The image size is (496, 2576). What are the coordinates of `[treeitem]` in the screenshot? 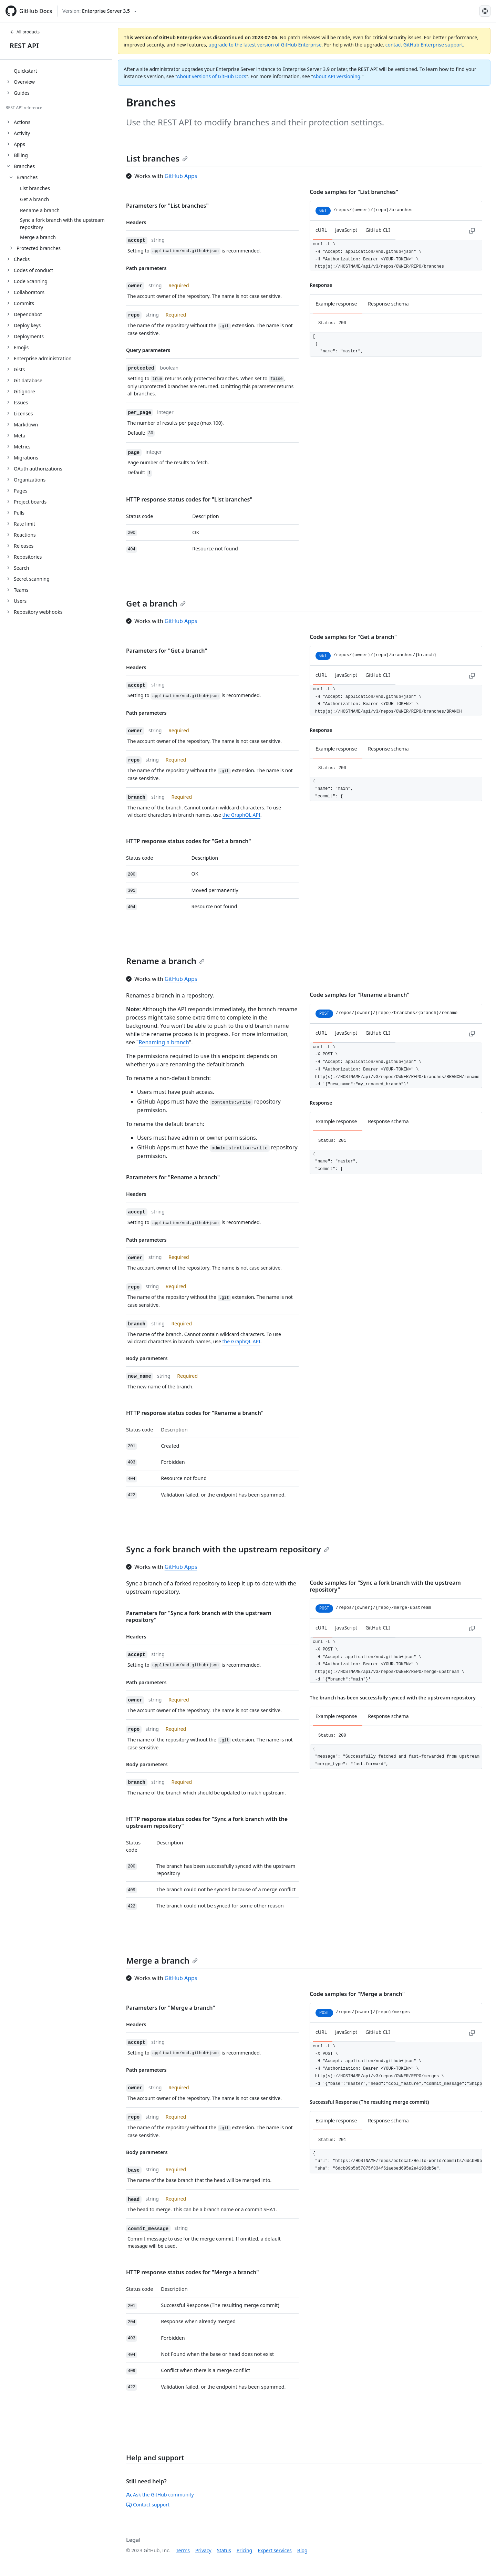 It's located at (59, 70).